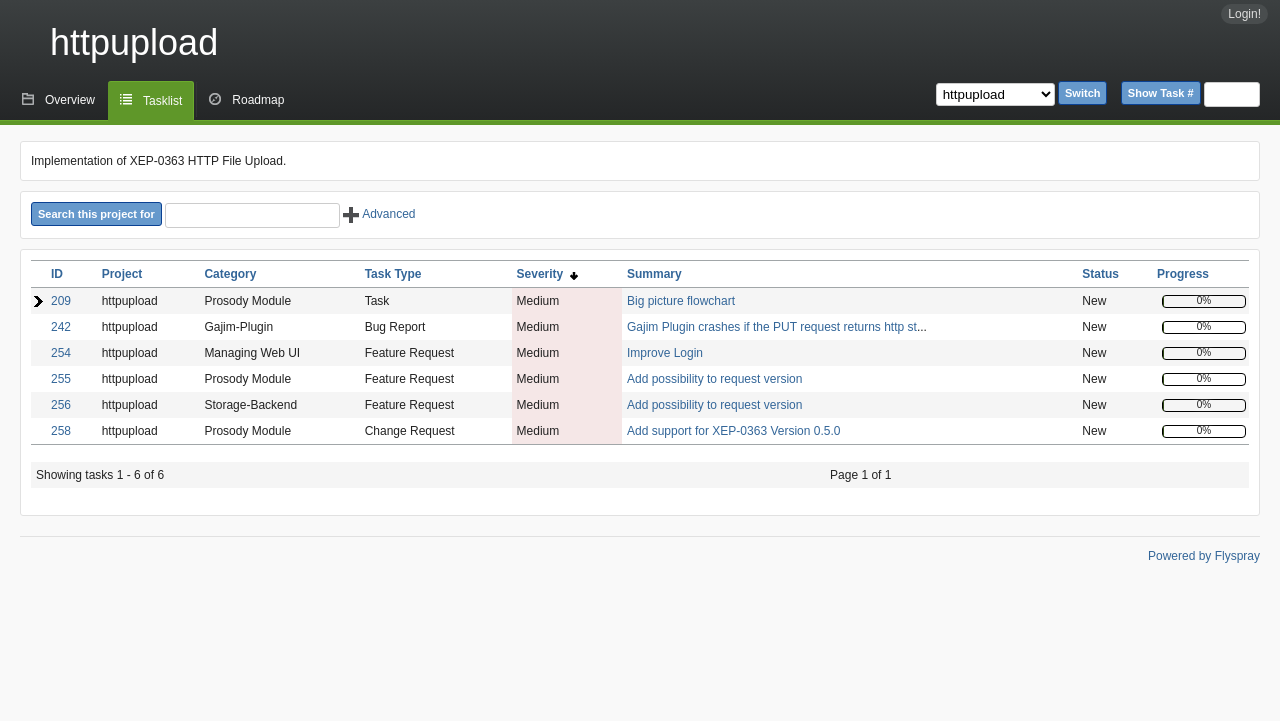 Image resolution: width=1280 pixels, height=721 pixels. I want to click on Login!, so click(1244, 14).